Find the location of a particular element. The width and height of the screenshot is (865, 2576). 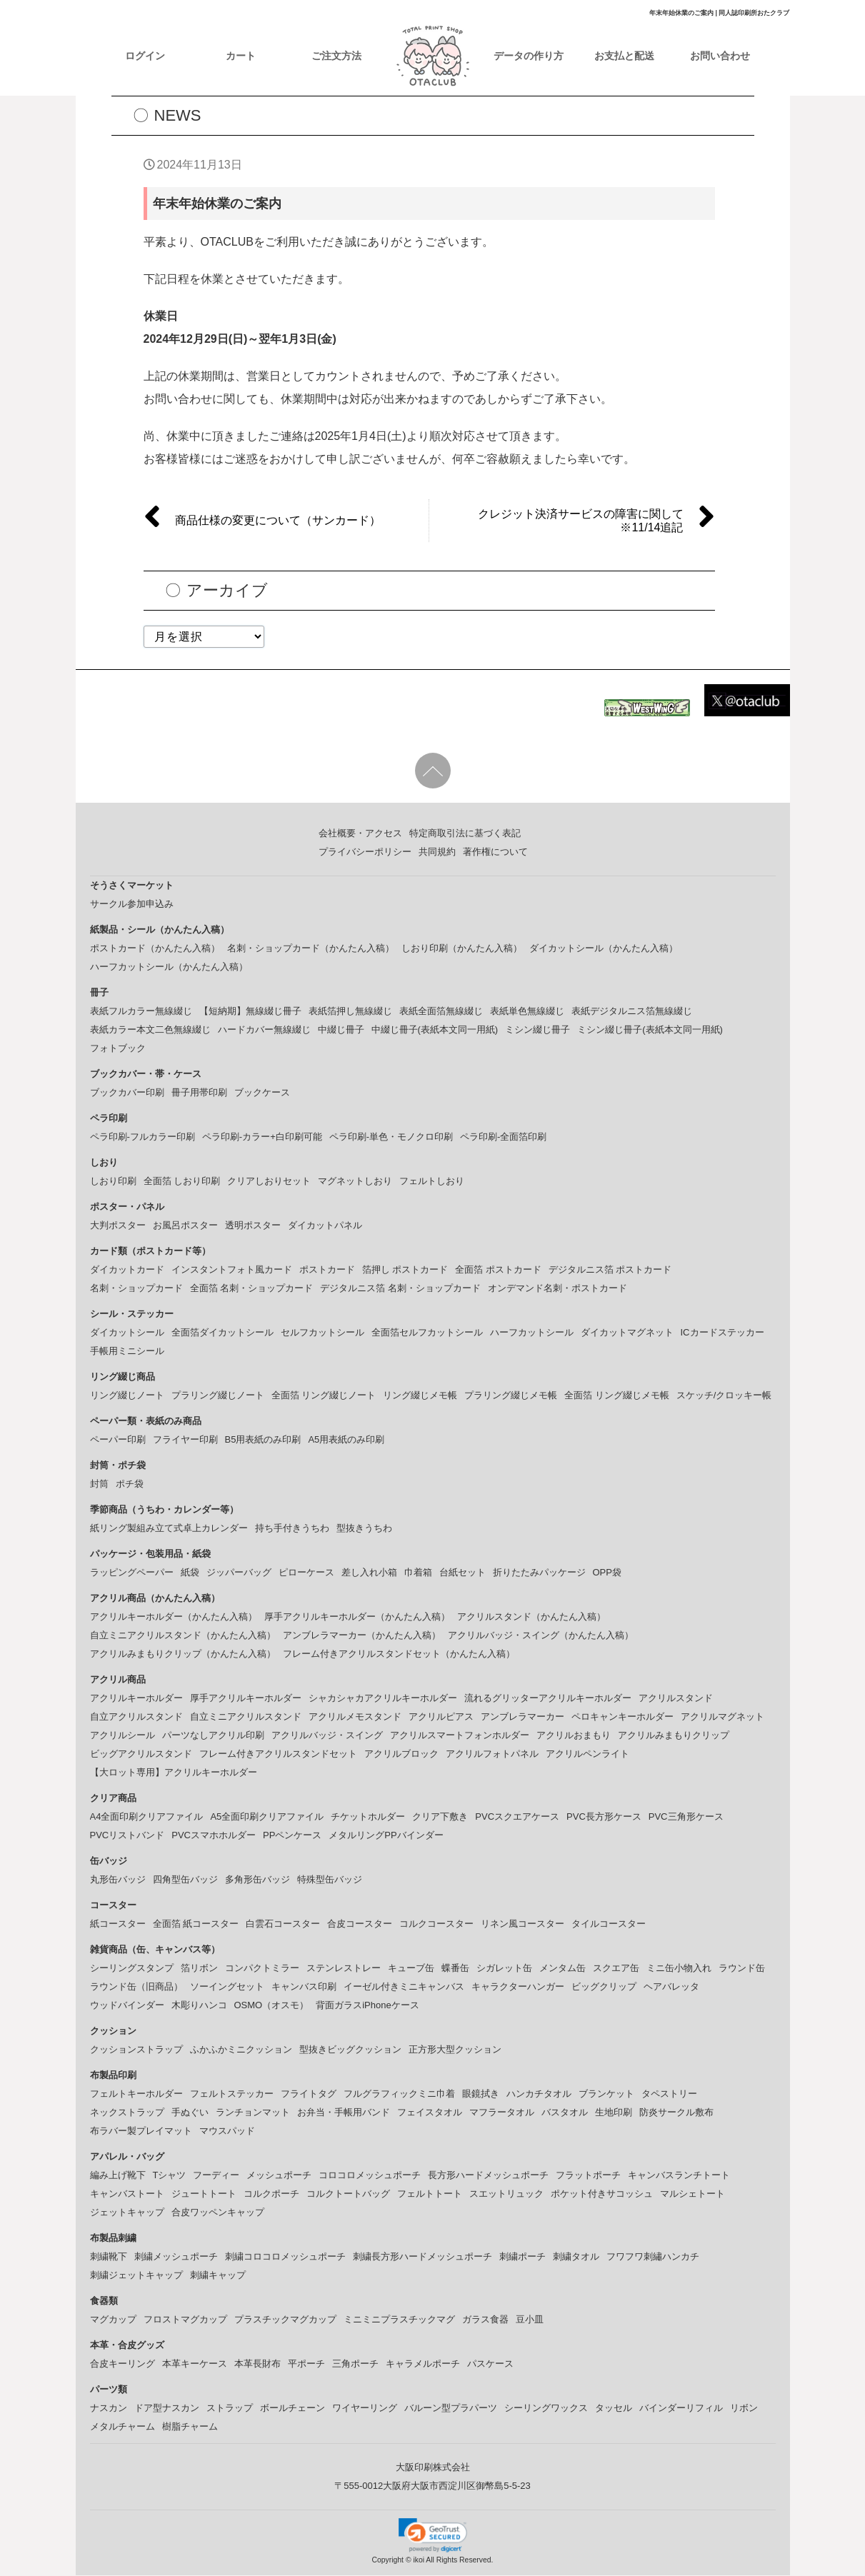

ダイカットカード is located at coordinates (127, 1270).